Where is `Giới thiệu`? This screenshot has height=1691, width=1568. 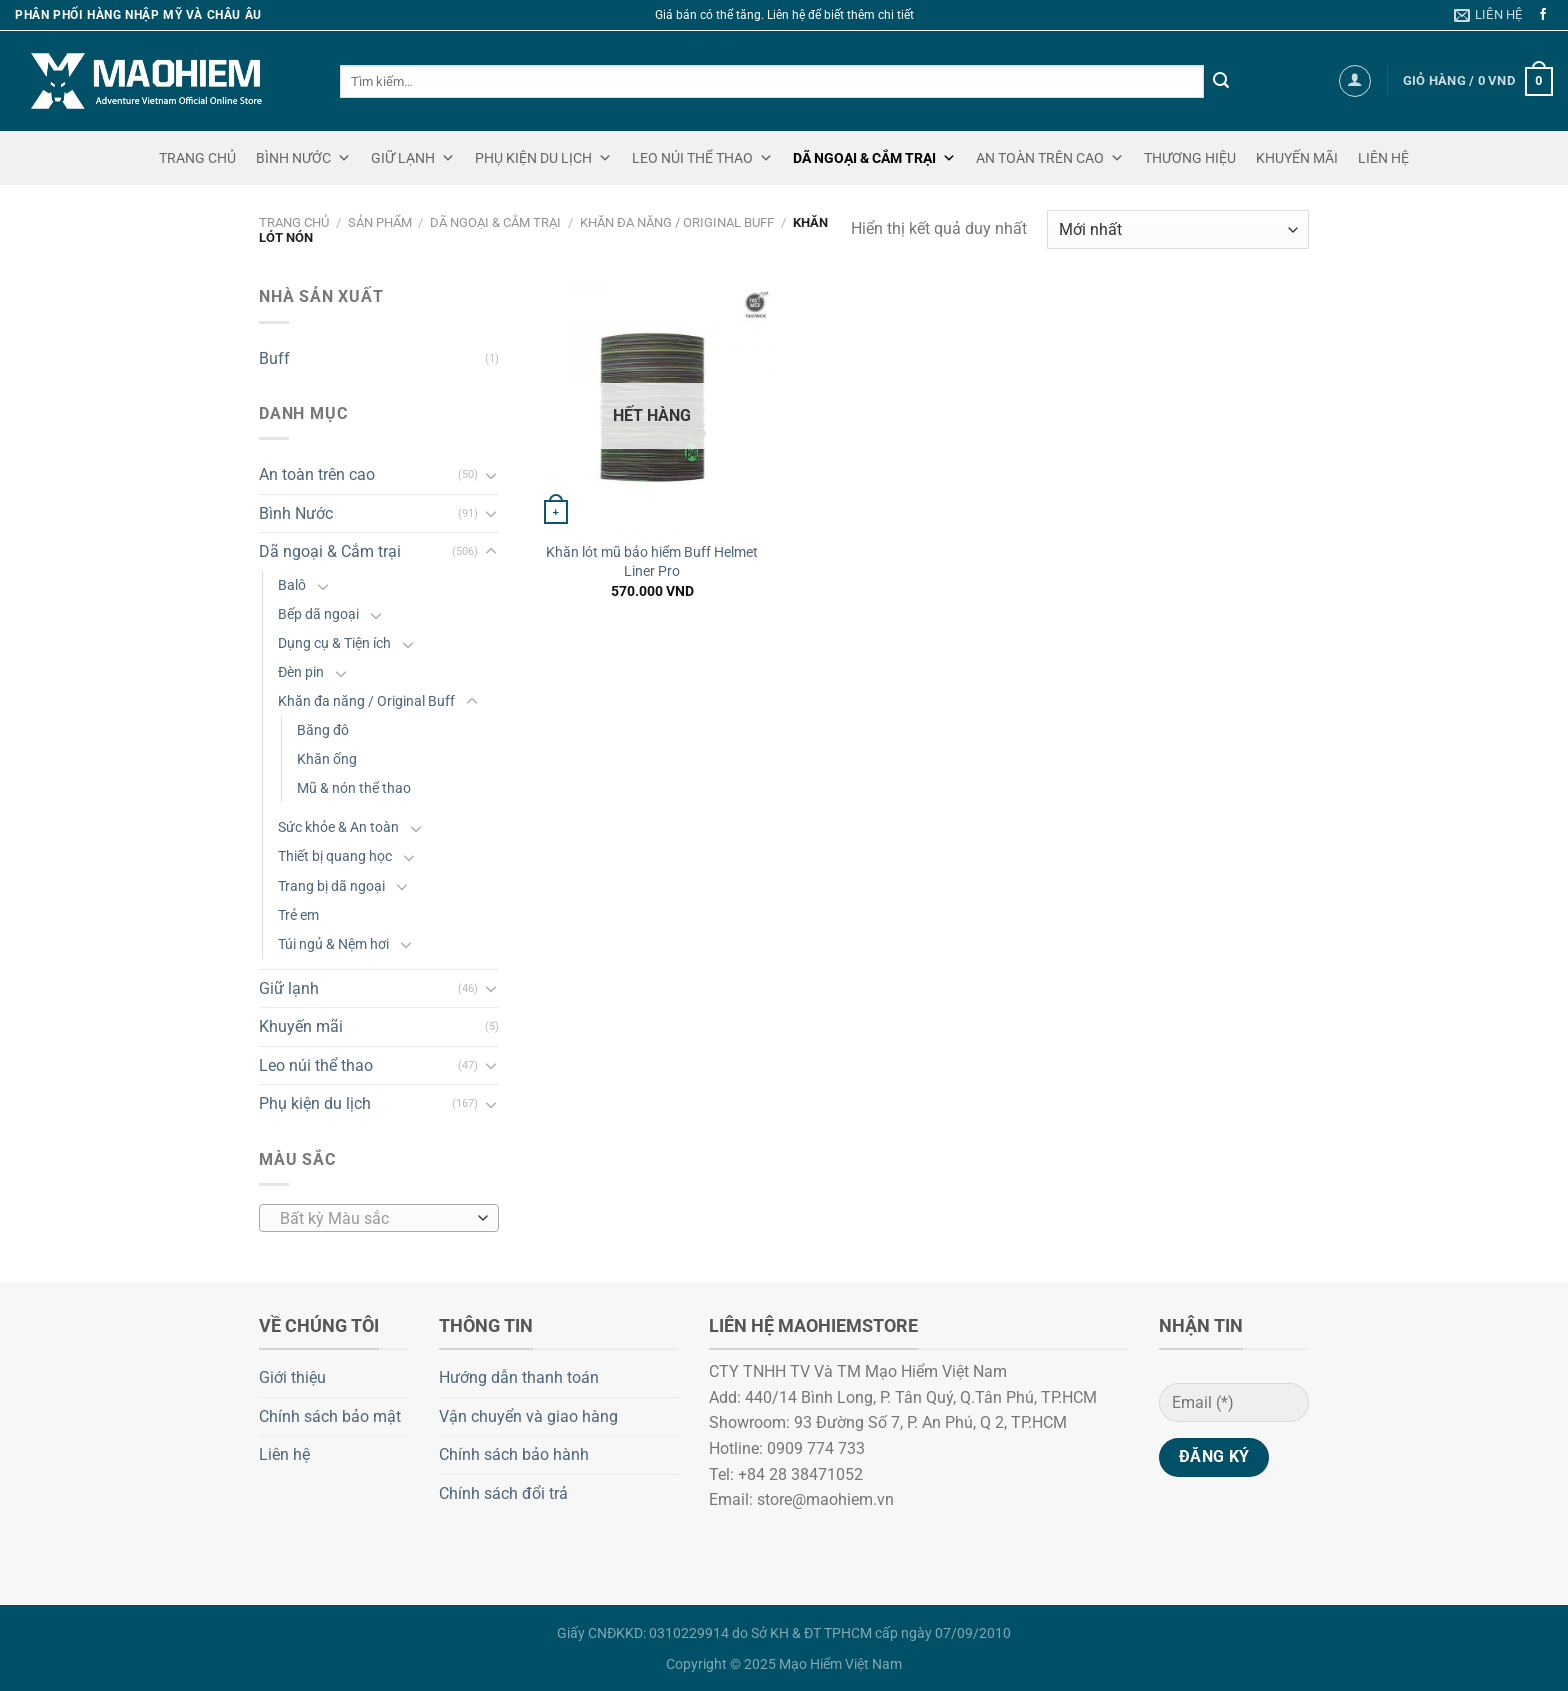 Giới thiệu is located at coordinates (292, 1377).